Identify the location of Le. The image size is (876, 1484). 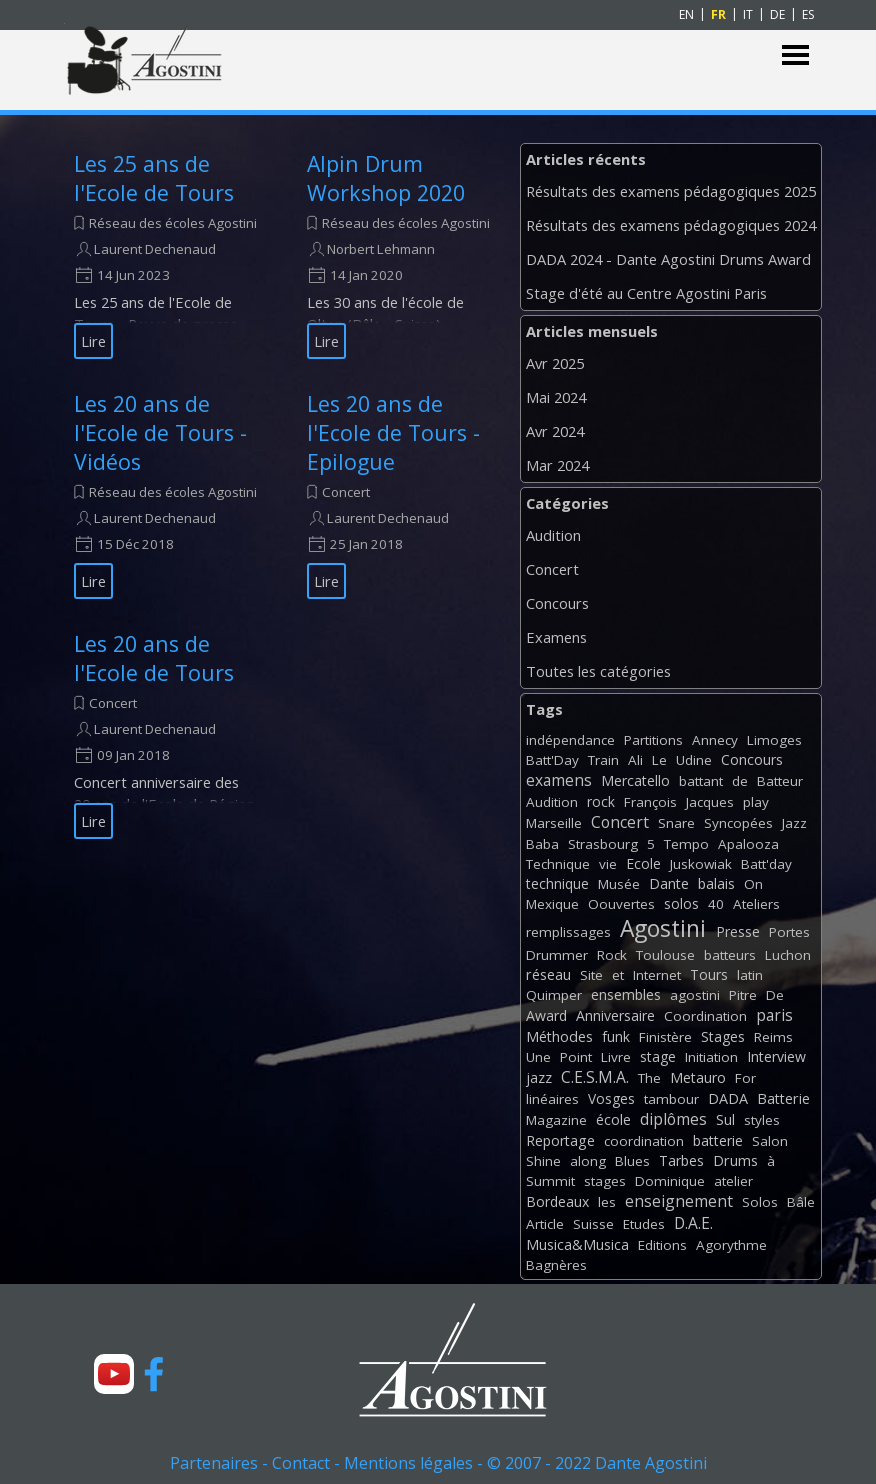
(659, 760).